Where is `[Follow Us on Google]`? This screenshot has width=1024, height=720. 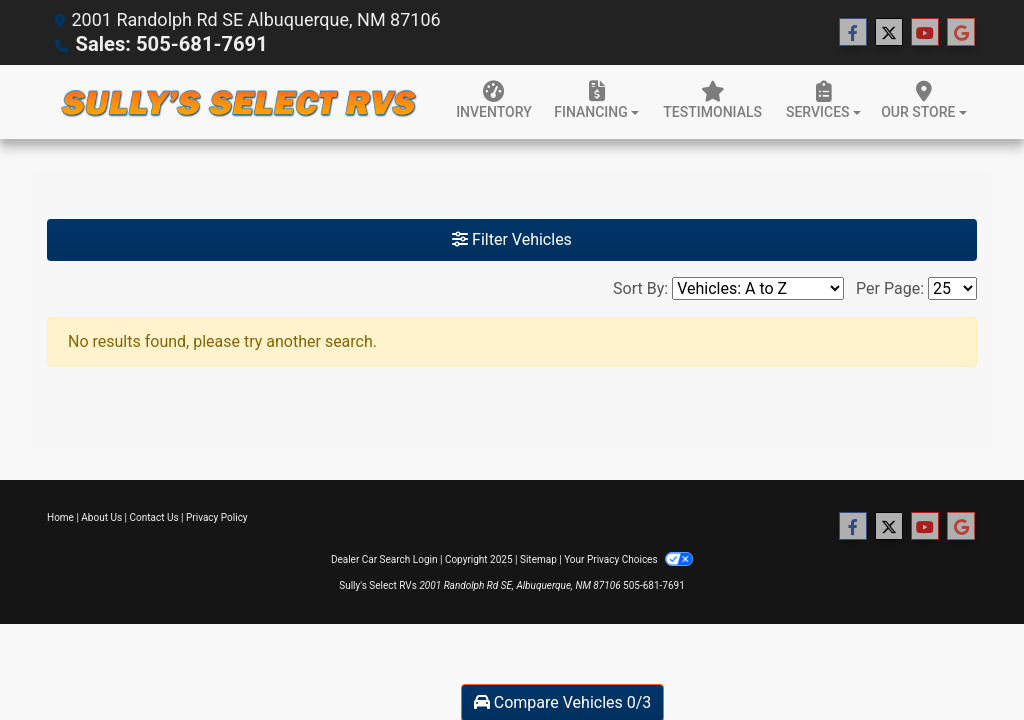
[Follow Us on Google] is located at coordinates (961, 32).